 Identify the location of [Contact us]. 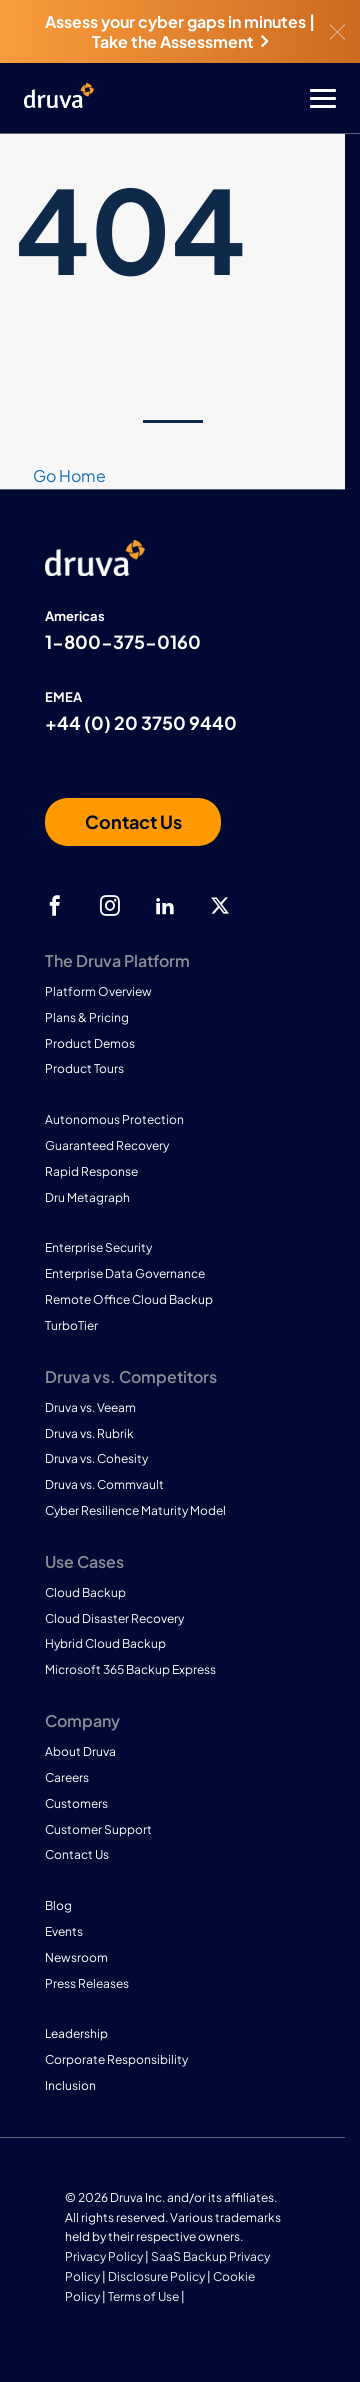
(133, 822).